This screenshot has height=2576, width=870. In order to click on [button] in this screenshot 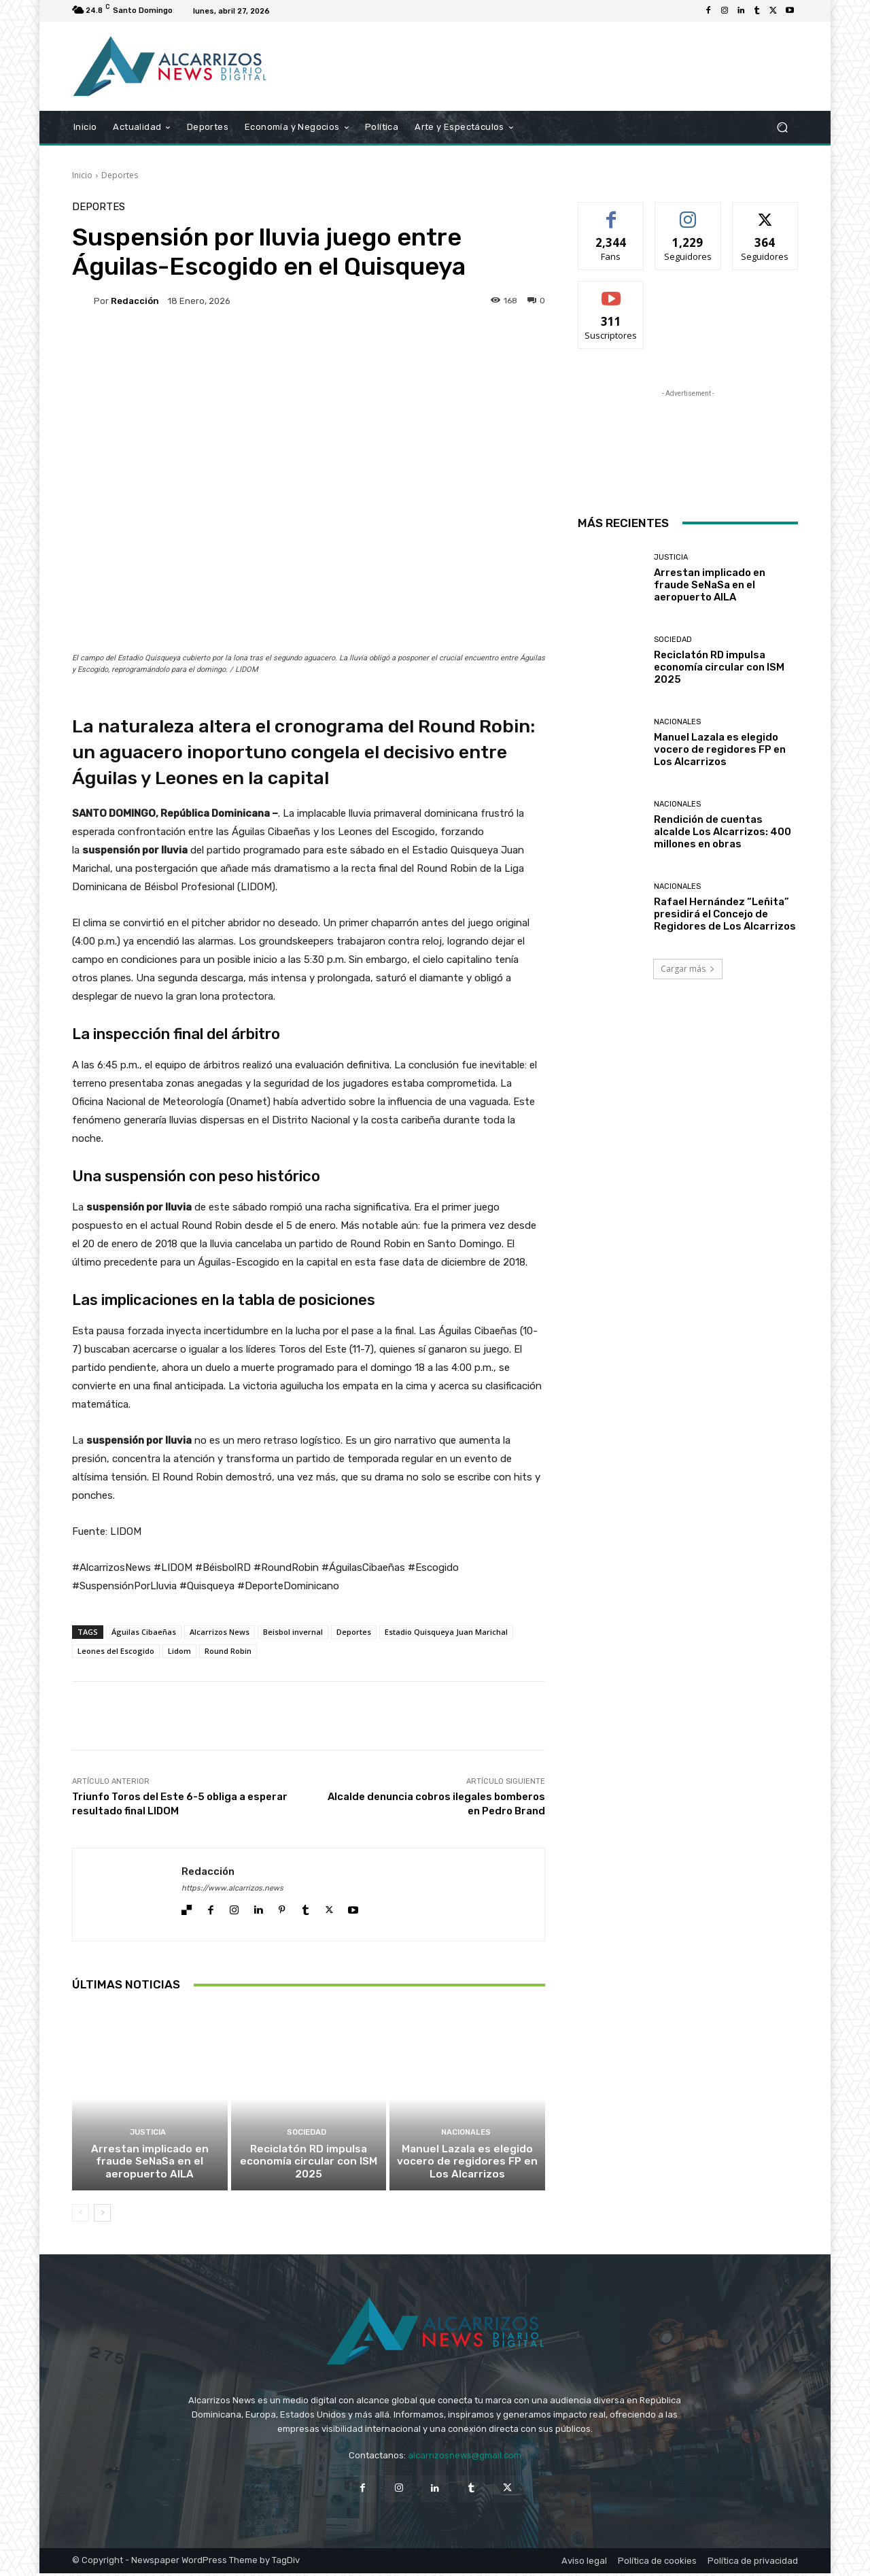, I will do `click(782, 127)`.